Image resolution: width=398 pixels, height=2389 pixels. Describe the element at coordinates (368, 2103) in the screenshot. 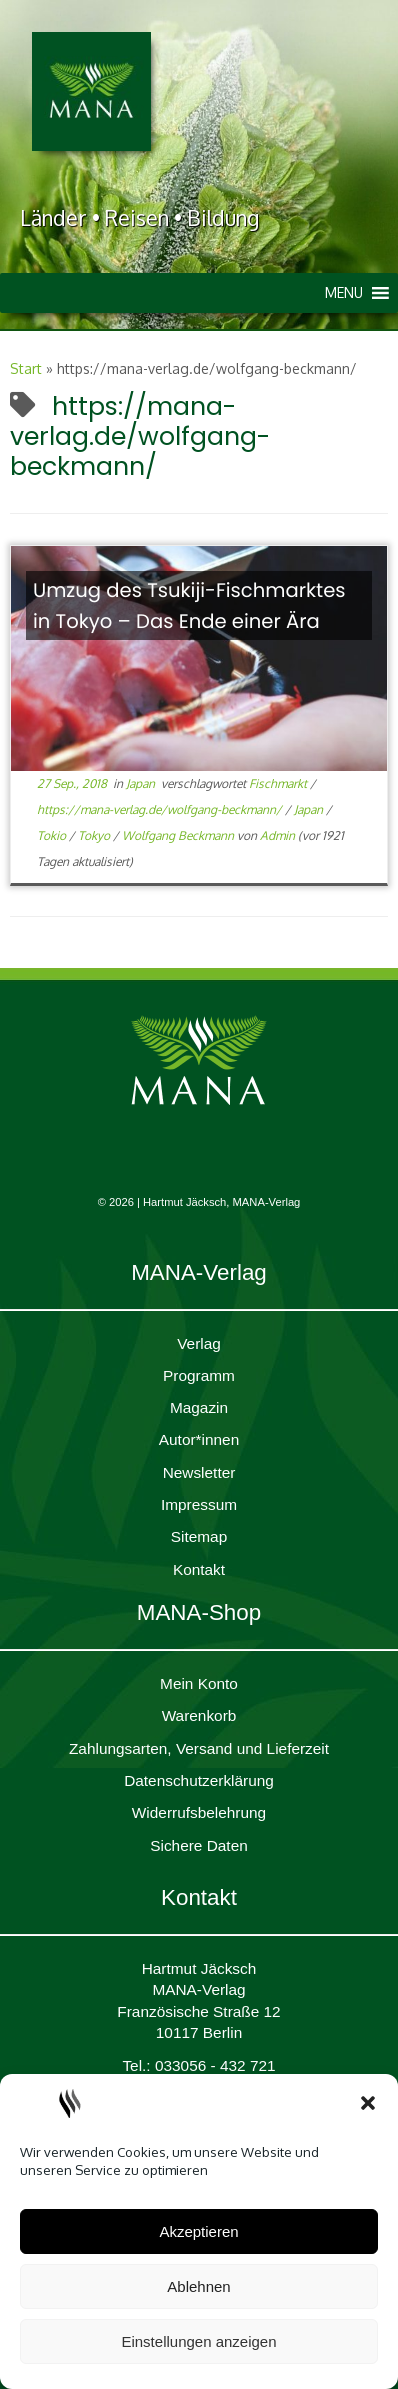

I see `[button]` at that location.